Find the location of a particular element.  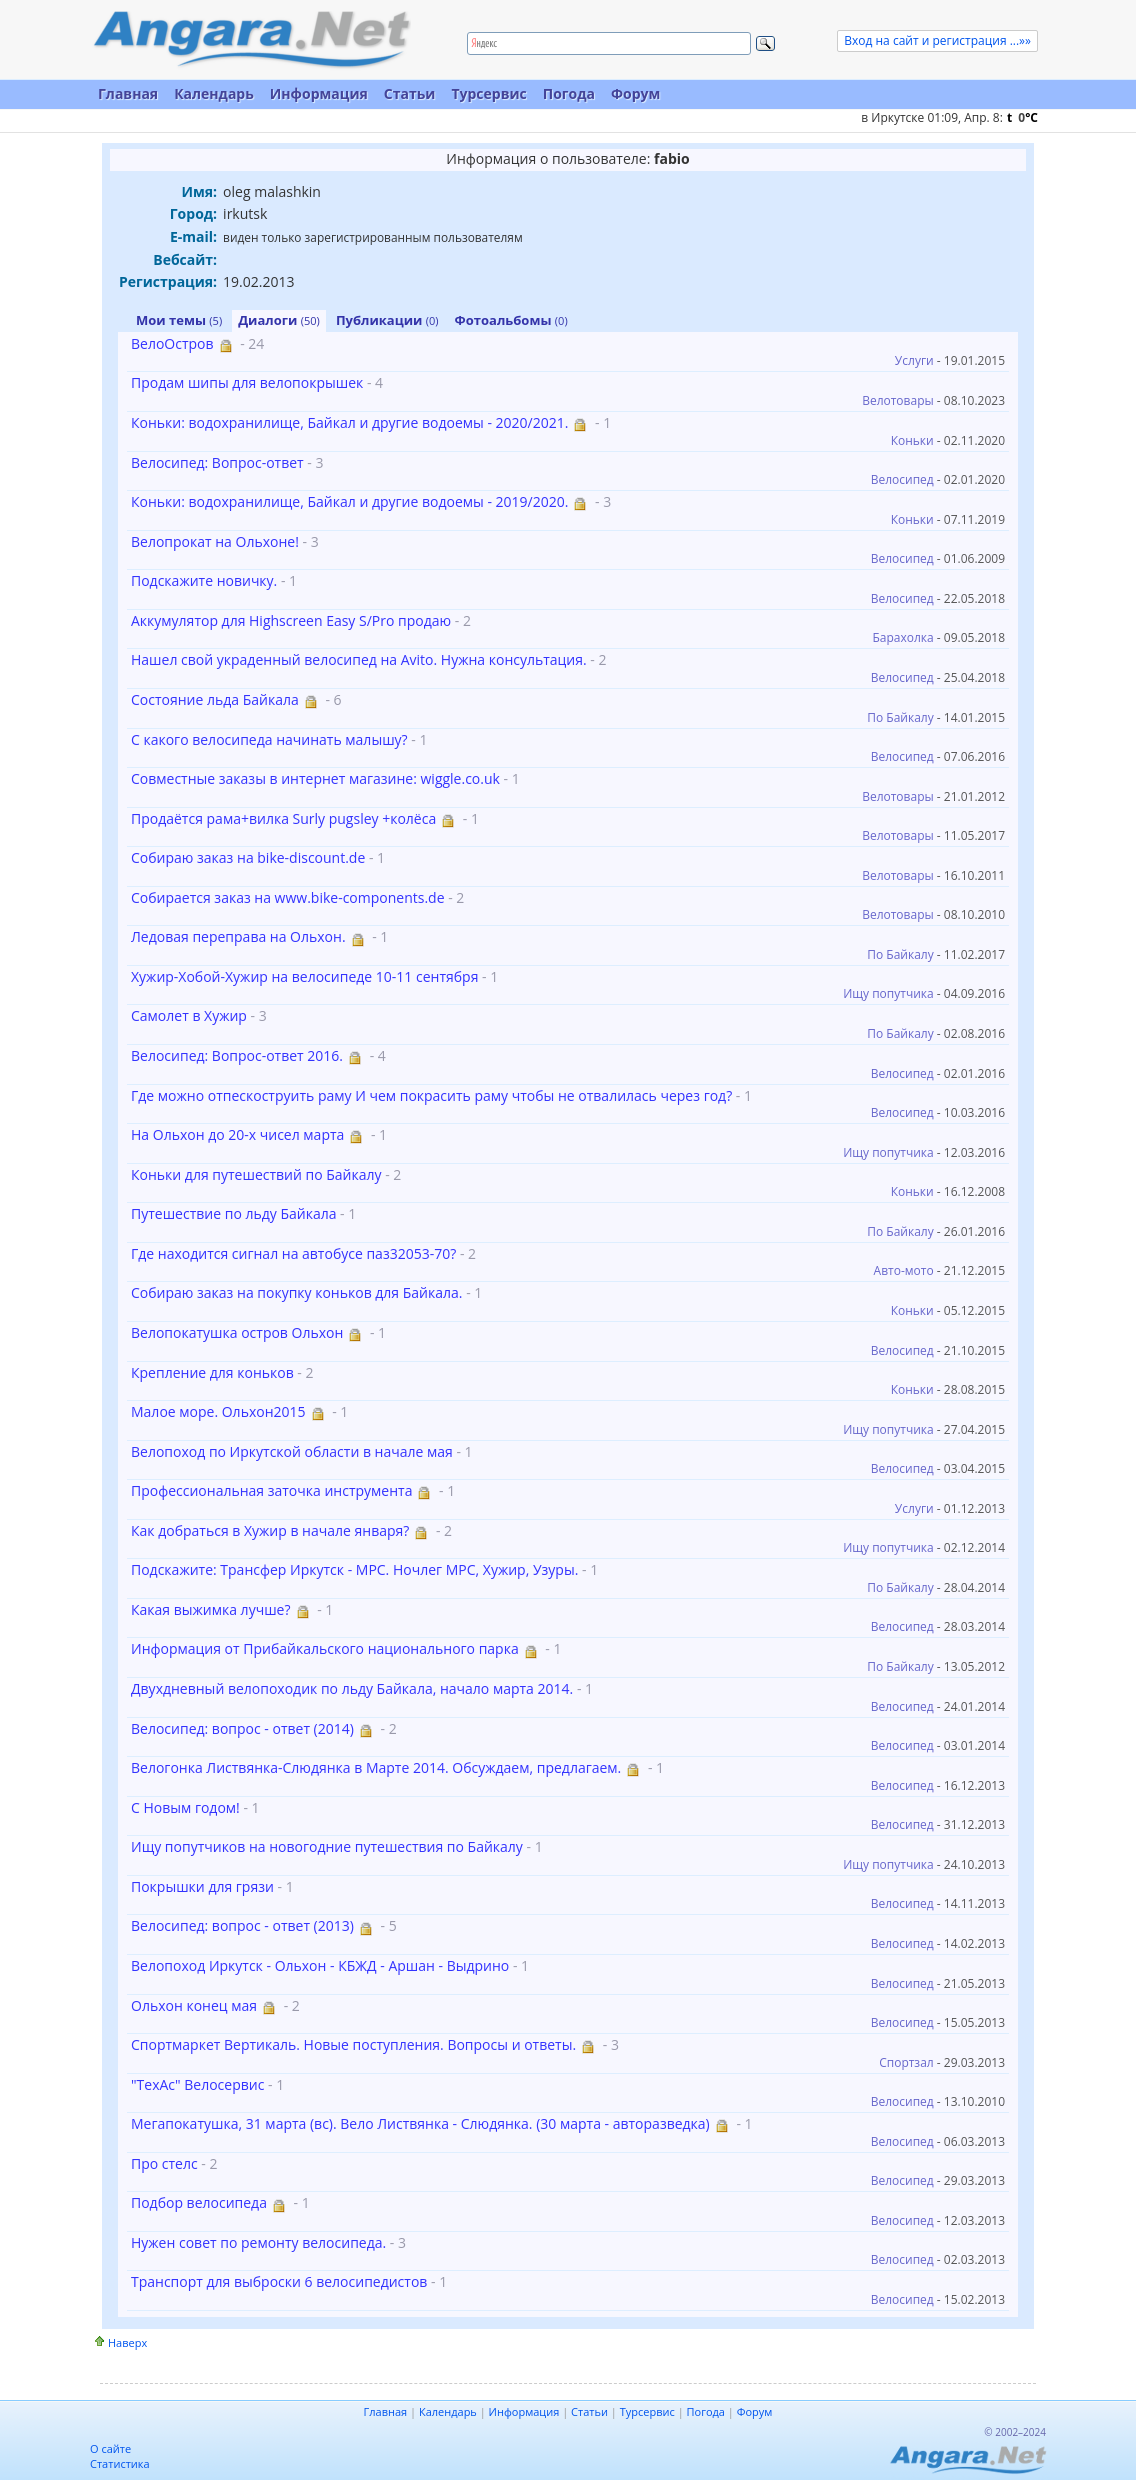

Самолет в Хужир is located at coordinates (189, 1015).